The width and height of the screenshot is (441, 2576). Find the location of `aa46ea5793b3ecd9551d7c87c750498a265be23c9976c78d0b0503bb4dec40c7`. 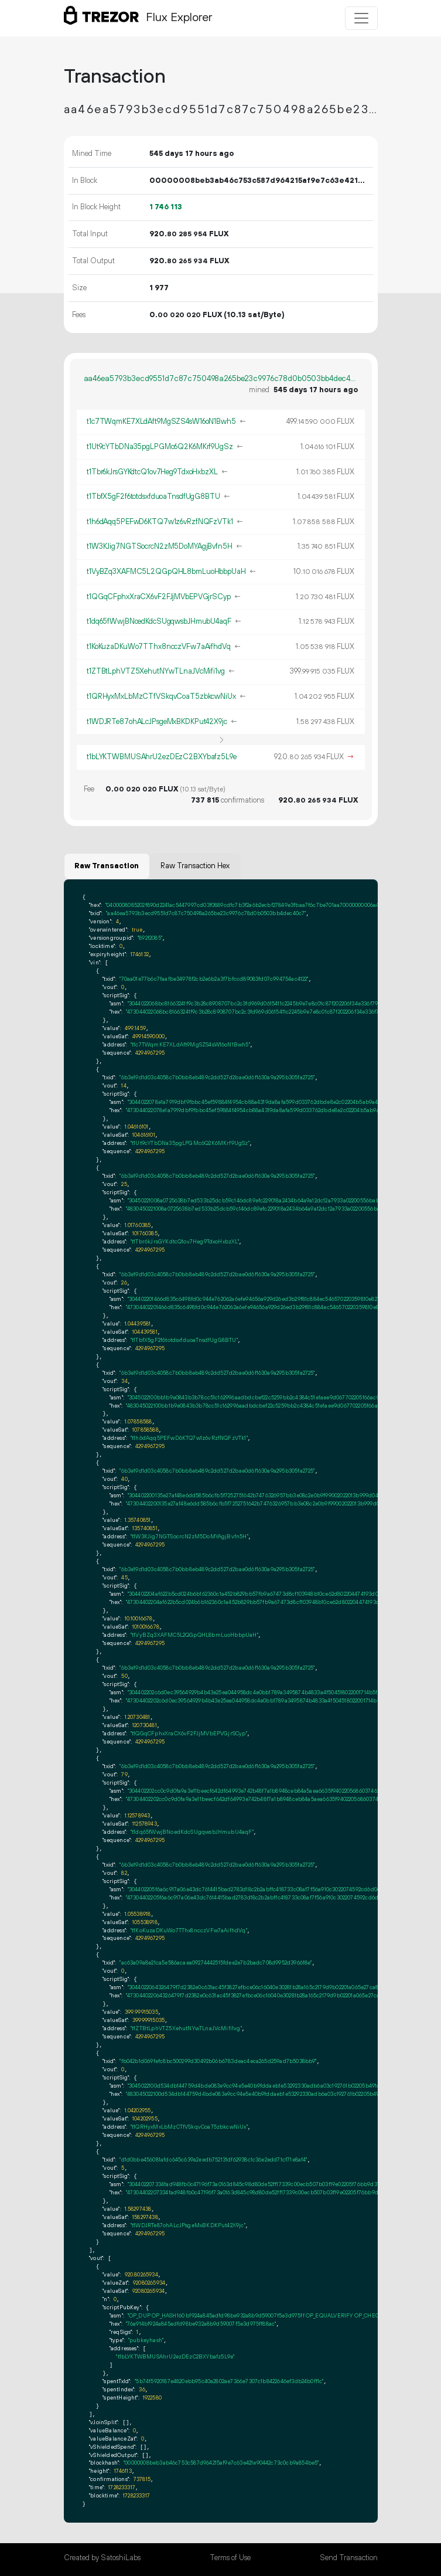

aa46ea5793b3ecd9551d7c87c750498a265be23c9976c78d0b0503bb4dec40c7 is located at coordinates (221, 378).